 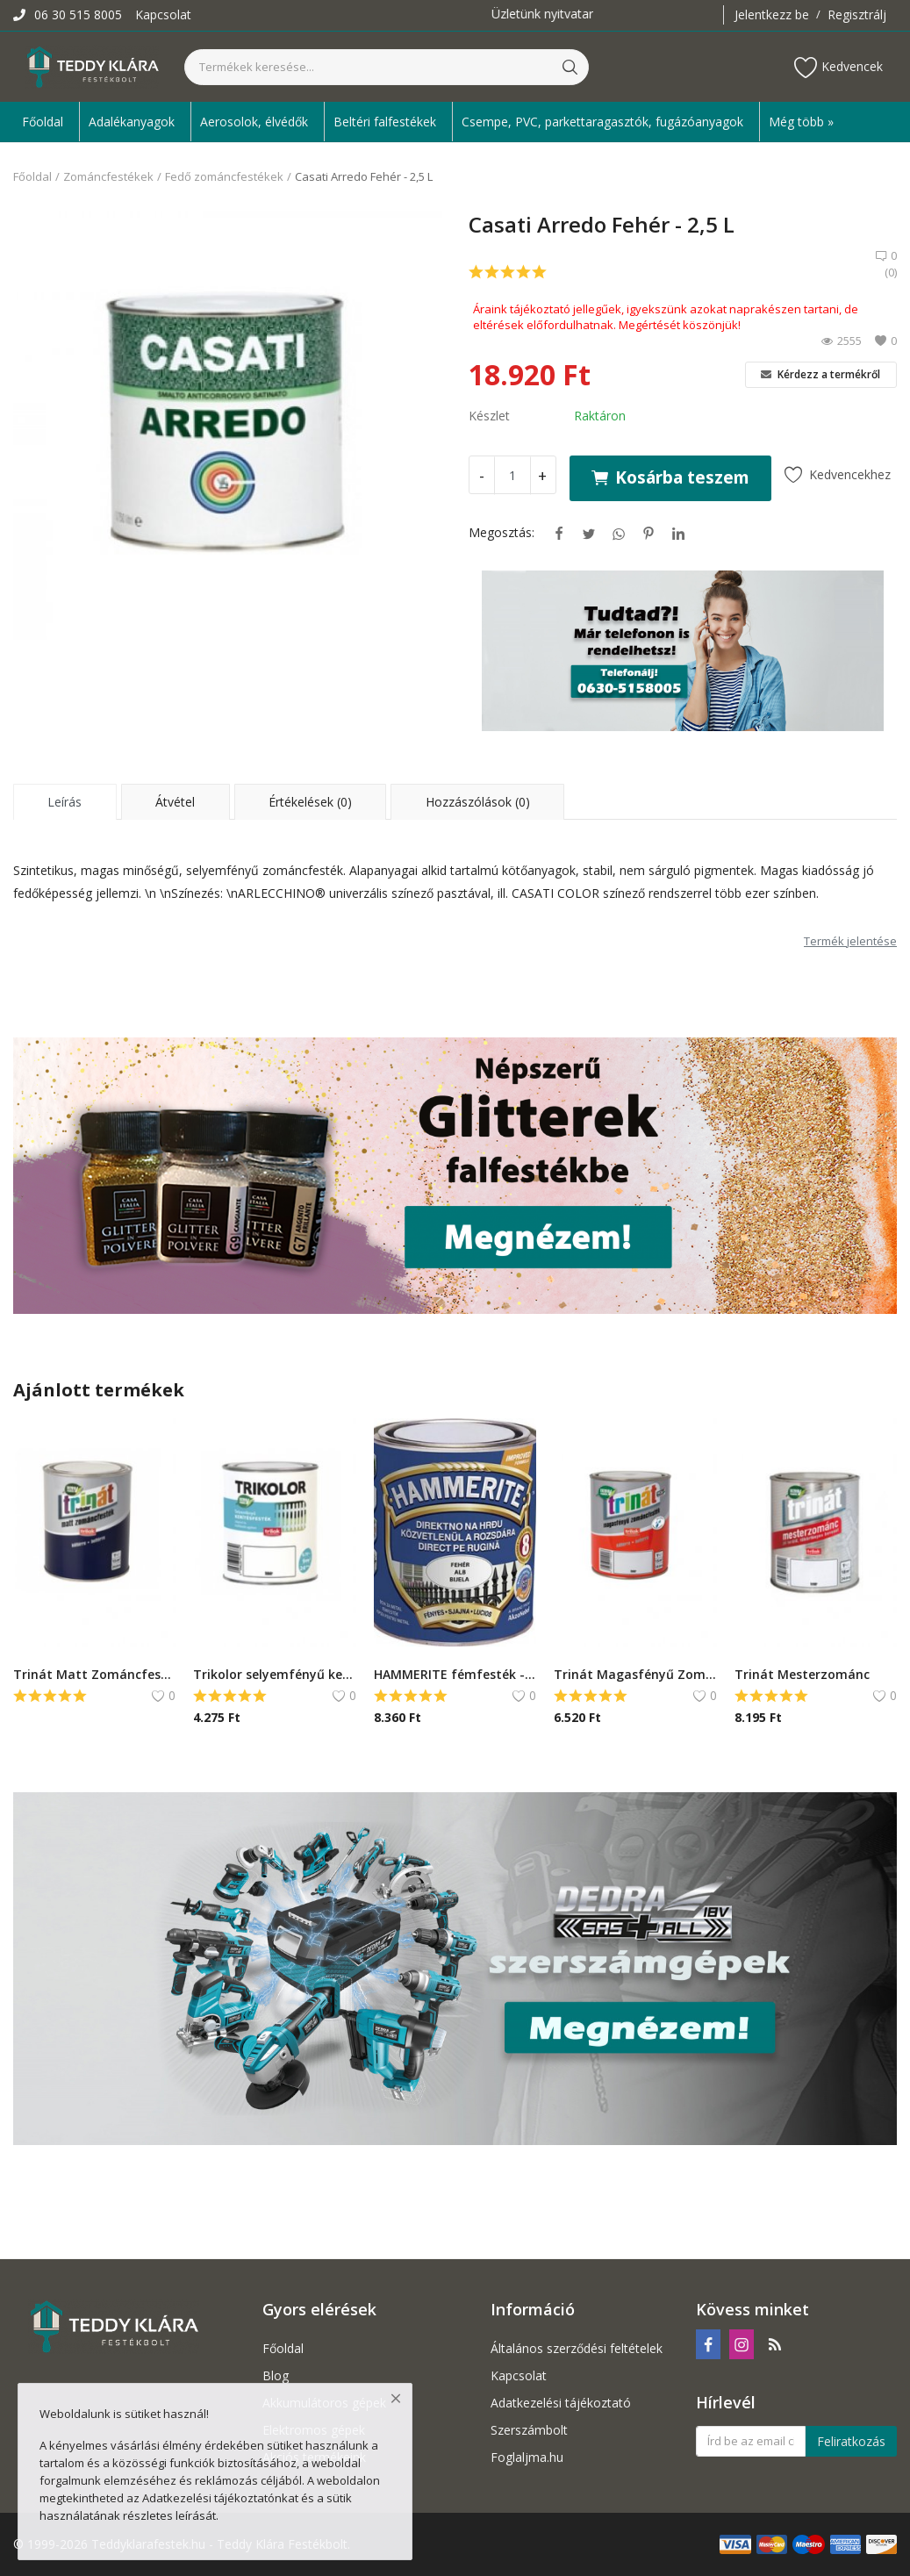 I want to click on Trinát Mesterzománc, so click(x=802, y=1674).